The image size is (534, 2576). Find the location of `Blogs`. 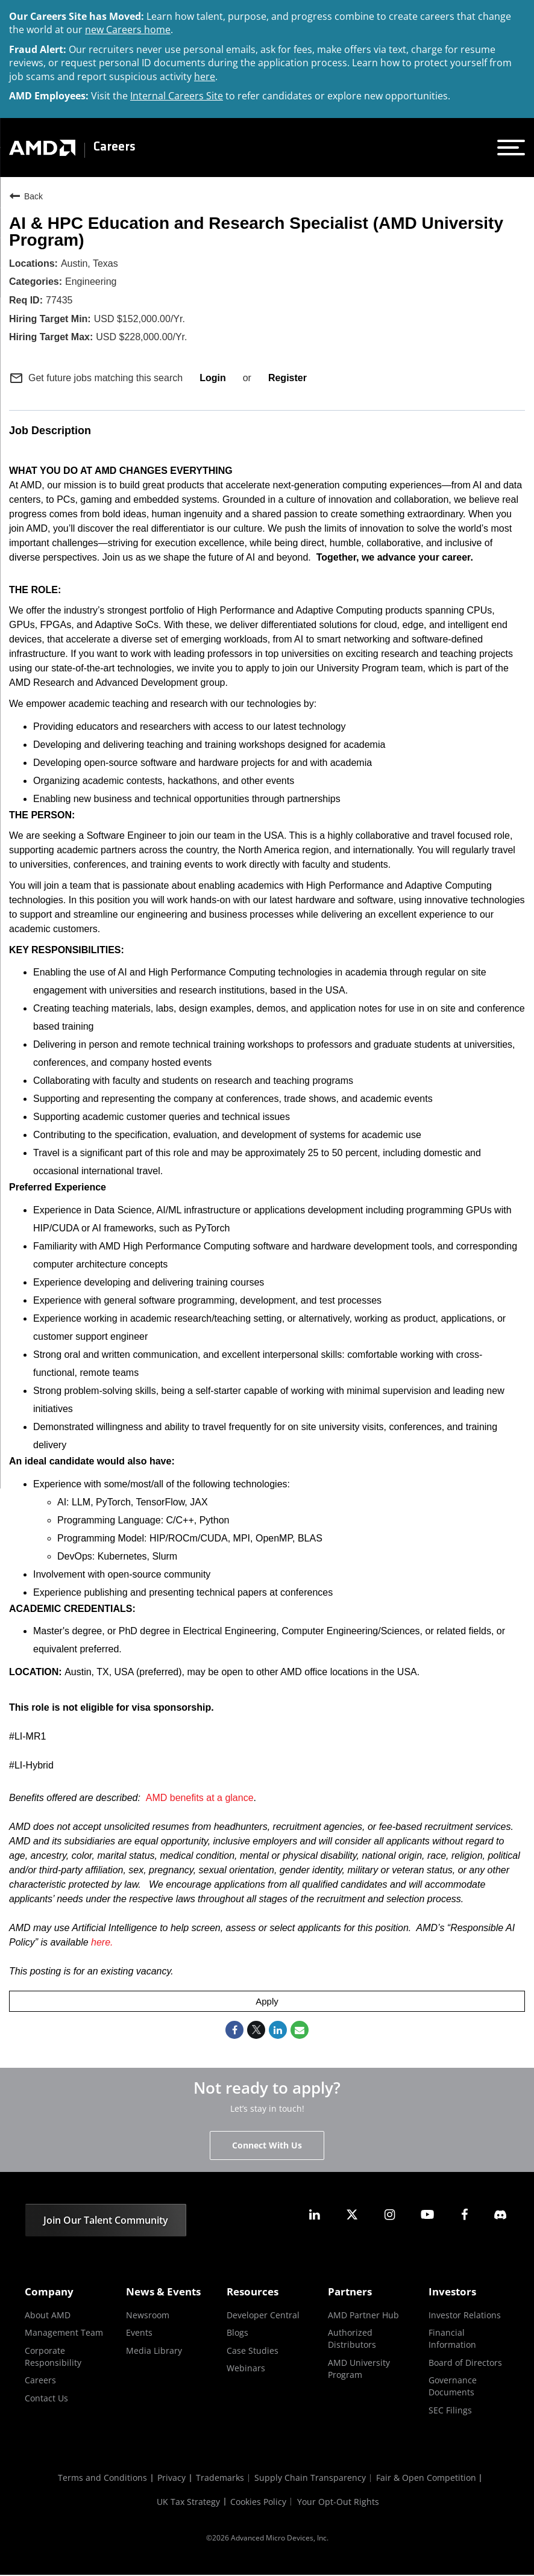

Blogs is located at coordinates (237, 2333).